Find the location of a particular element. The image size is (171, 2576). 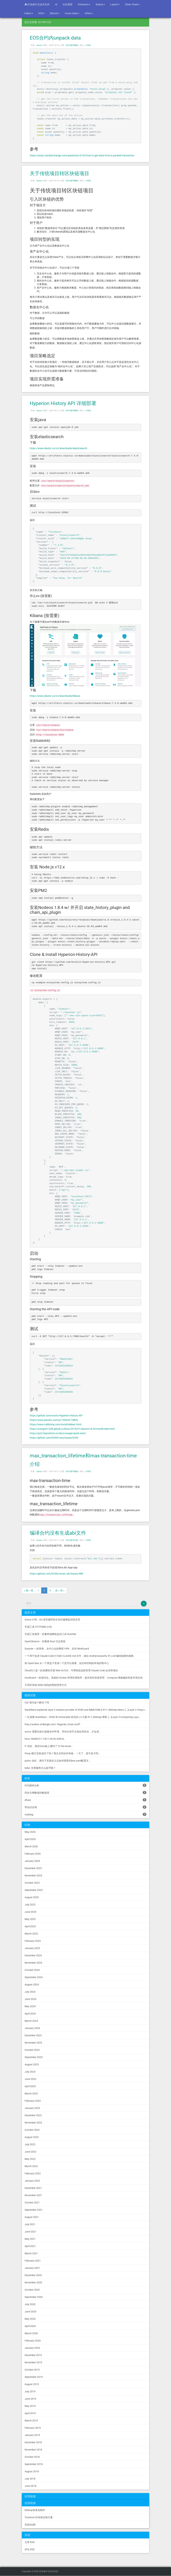

January 2026 is located at coordinates (32, 1861).